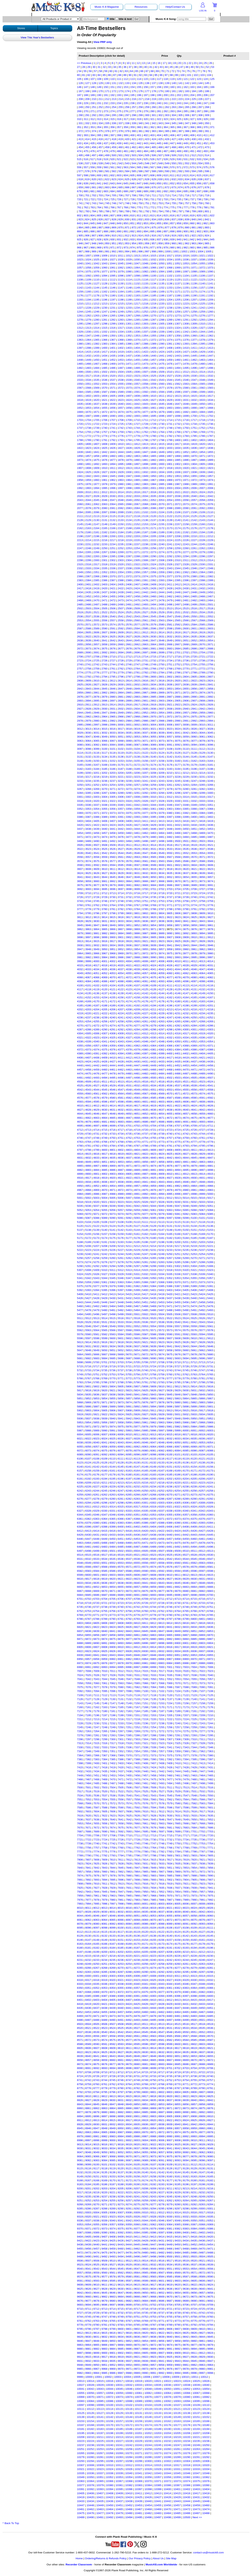  What do you see at coordinates (112, 881) in the screenshot?
I see `3662` at bounding box center [112, 881].